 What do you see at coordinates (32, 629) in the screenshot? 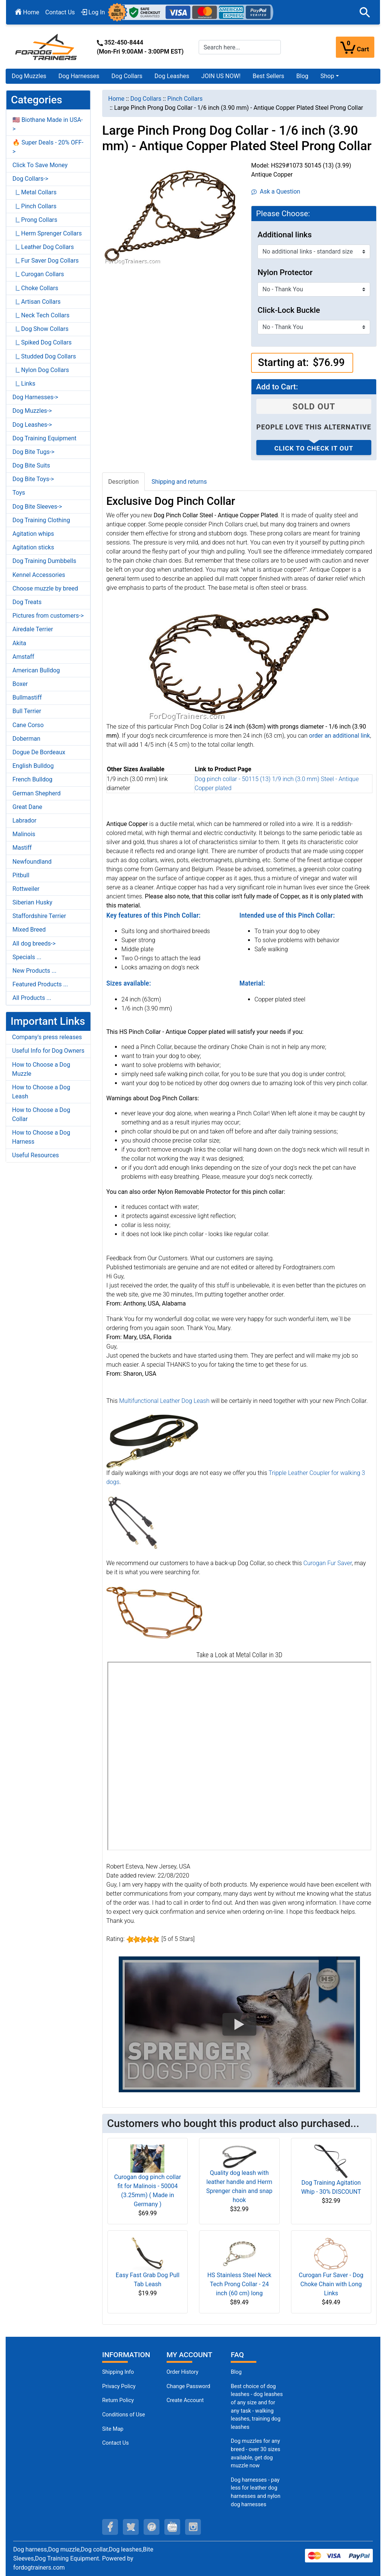
I see `Airedale Terrier` at bounding box center [32, 629].